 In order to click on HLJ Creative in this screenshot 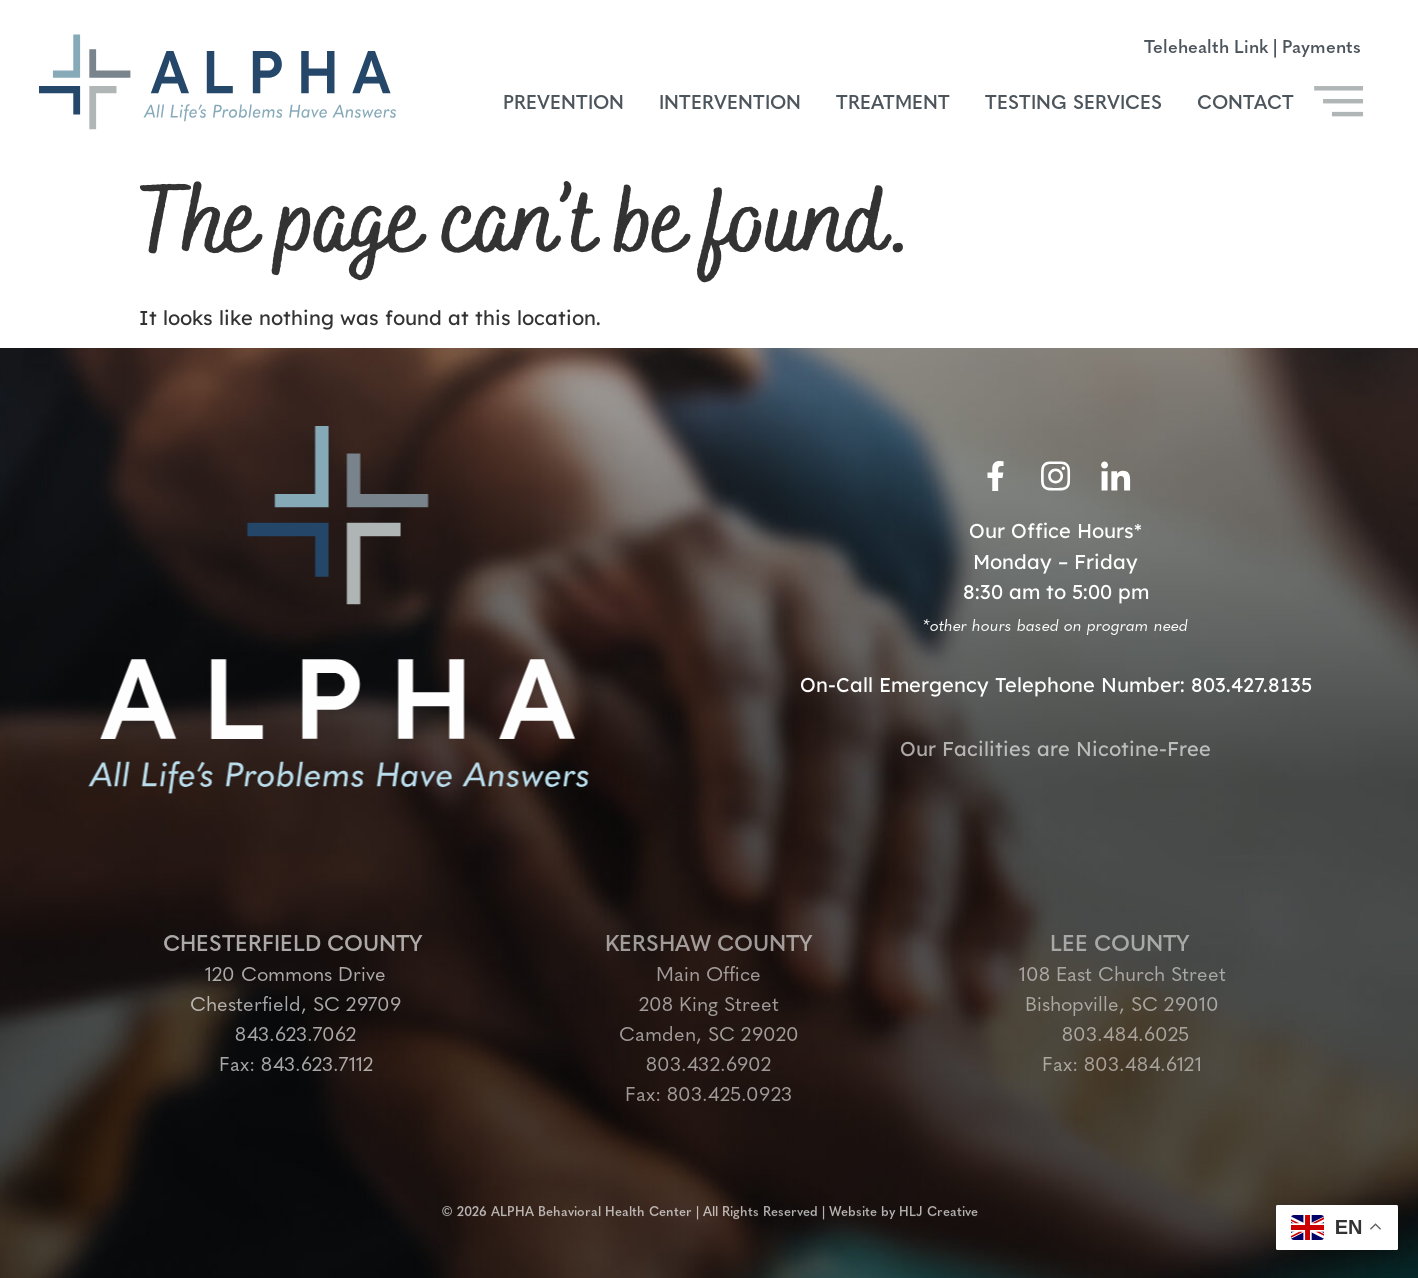, I will do `click(938, 1205)`.